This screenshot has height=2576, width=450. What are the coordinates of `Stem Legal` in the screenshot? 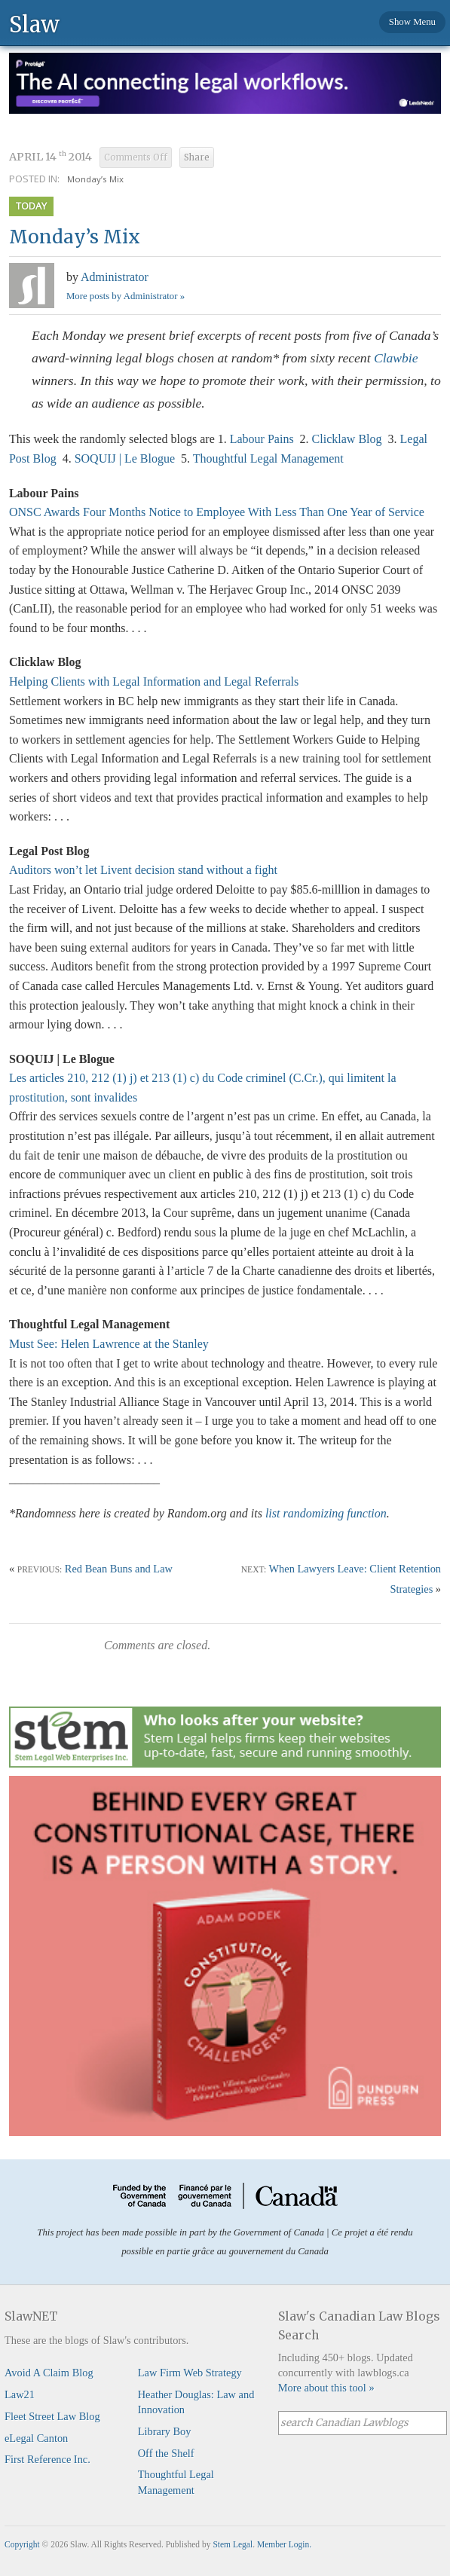 It's located at (233, 2544).